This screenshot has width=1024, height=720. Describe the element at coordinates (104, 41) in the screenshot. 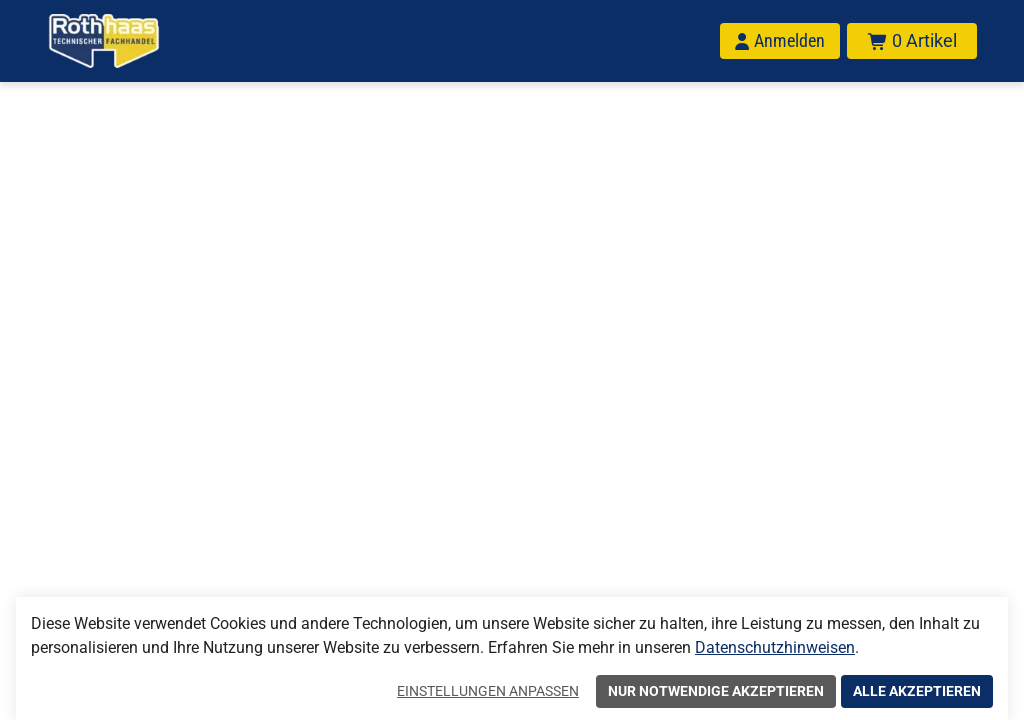

I see `[Home]` at that location.